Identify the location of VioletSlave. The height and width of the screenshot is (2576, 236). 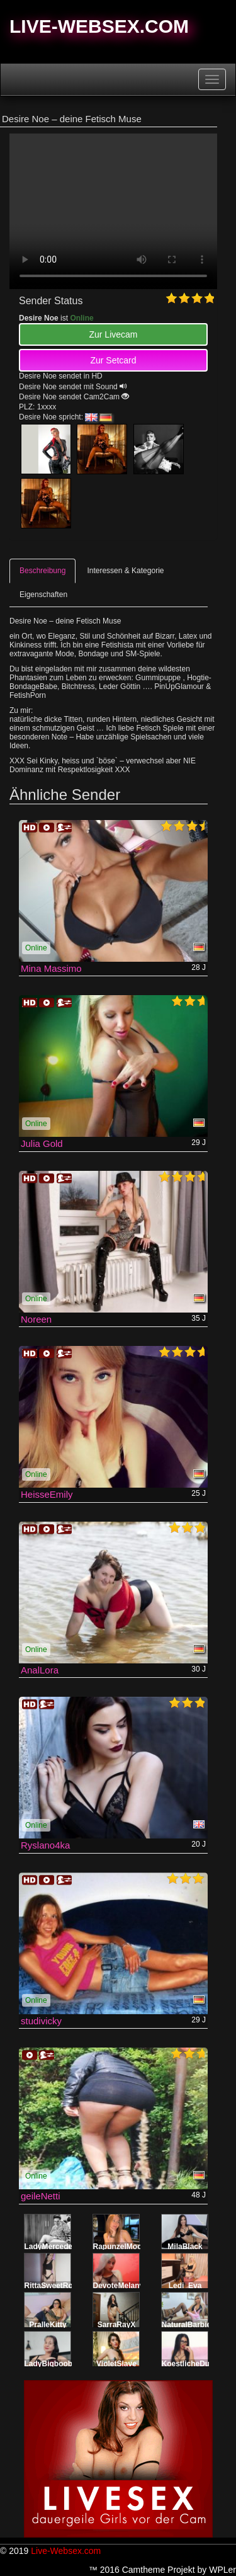
(116, 2363).